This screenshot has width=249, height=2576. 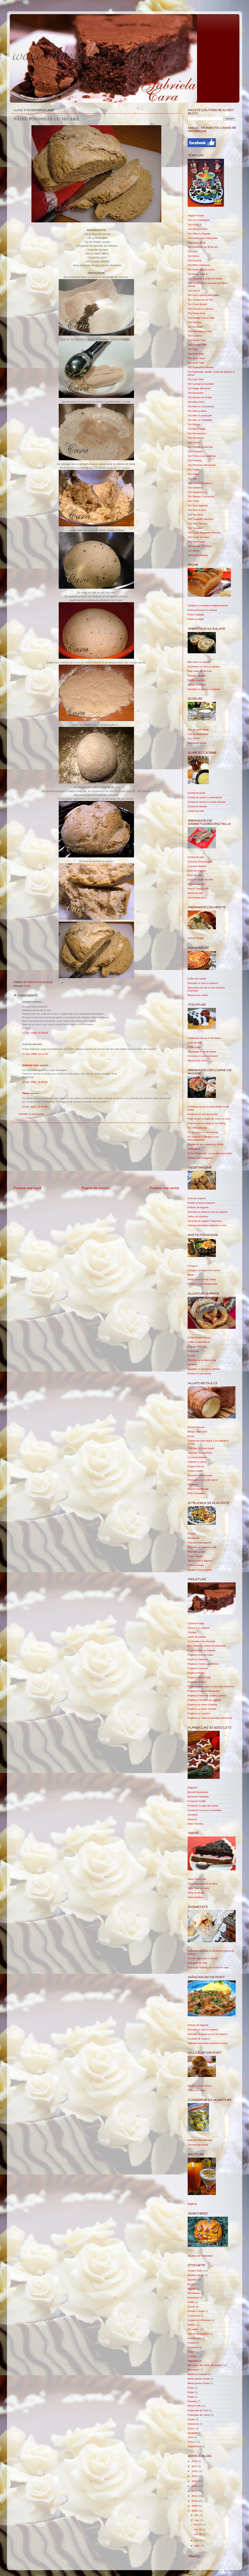 What do you see at coordinates (194, 550) in the screenshot?
I see `Tort Winter` at bounding box center [194, 550].